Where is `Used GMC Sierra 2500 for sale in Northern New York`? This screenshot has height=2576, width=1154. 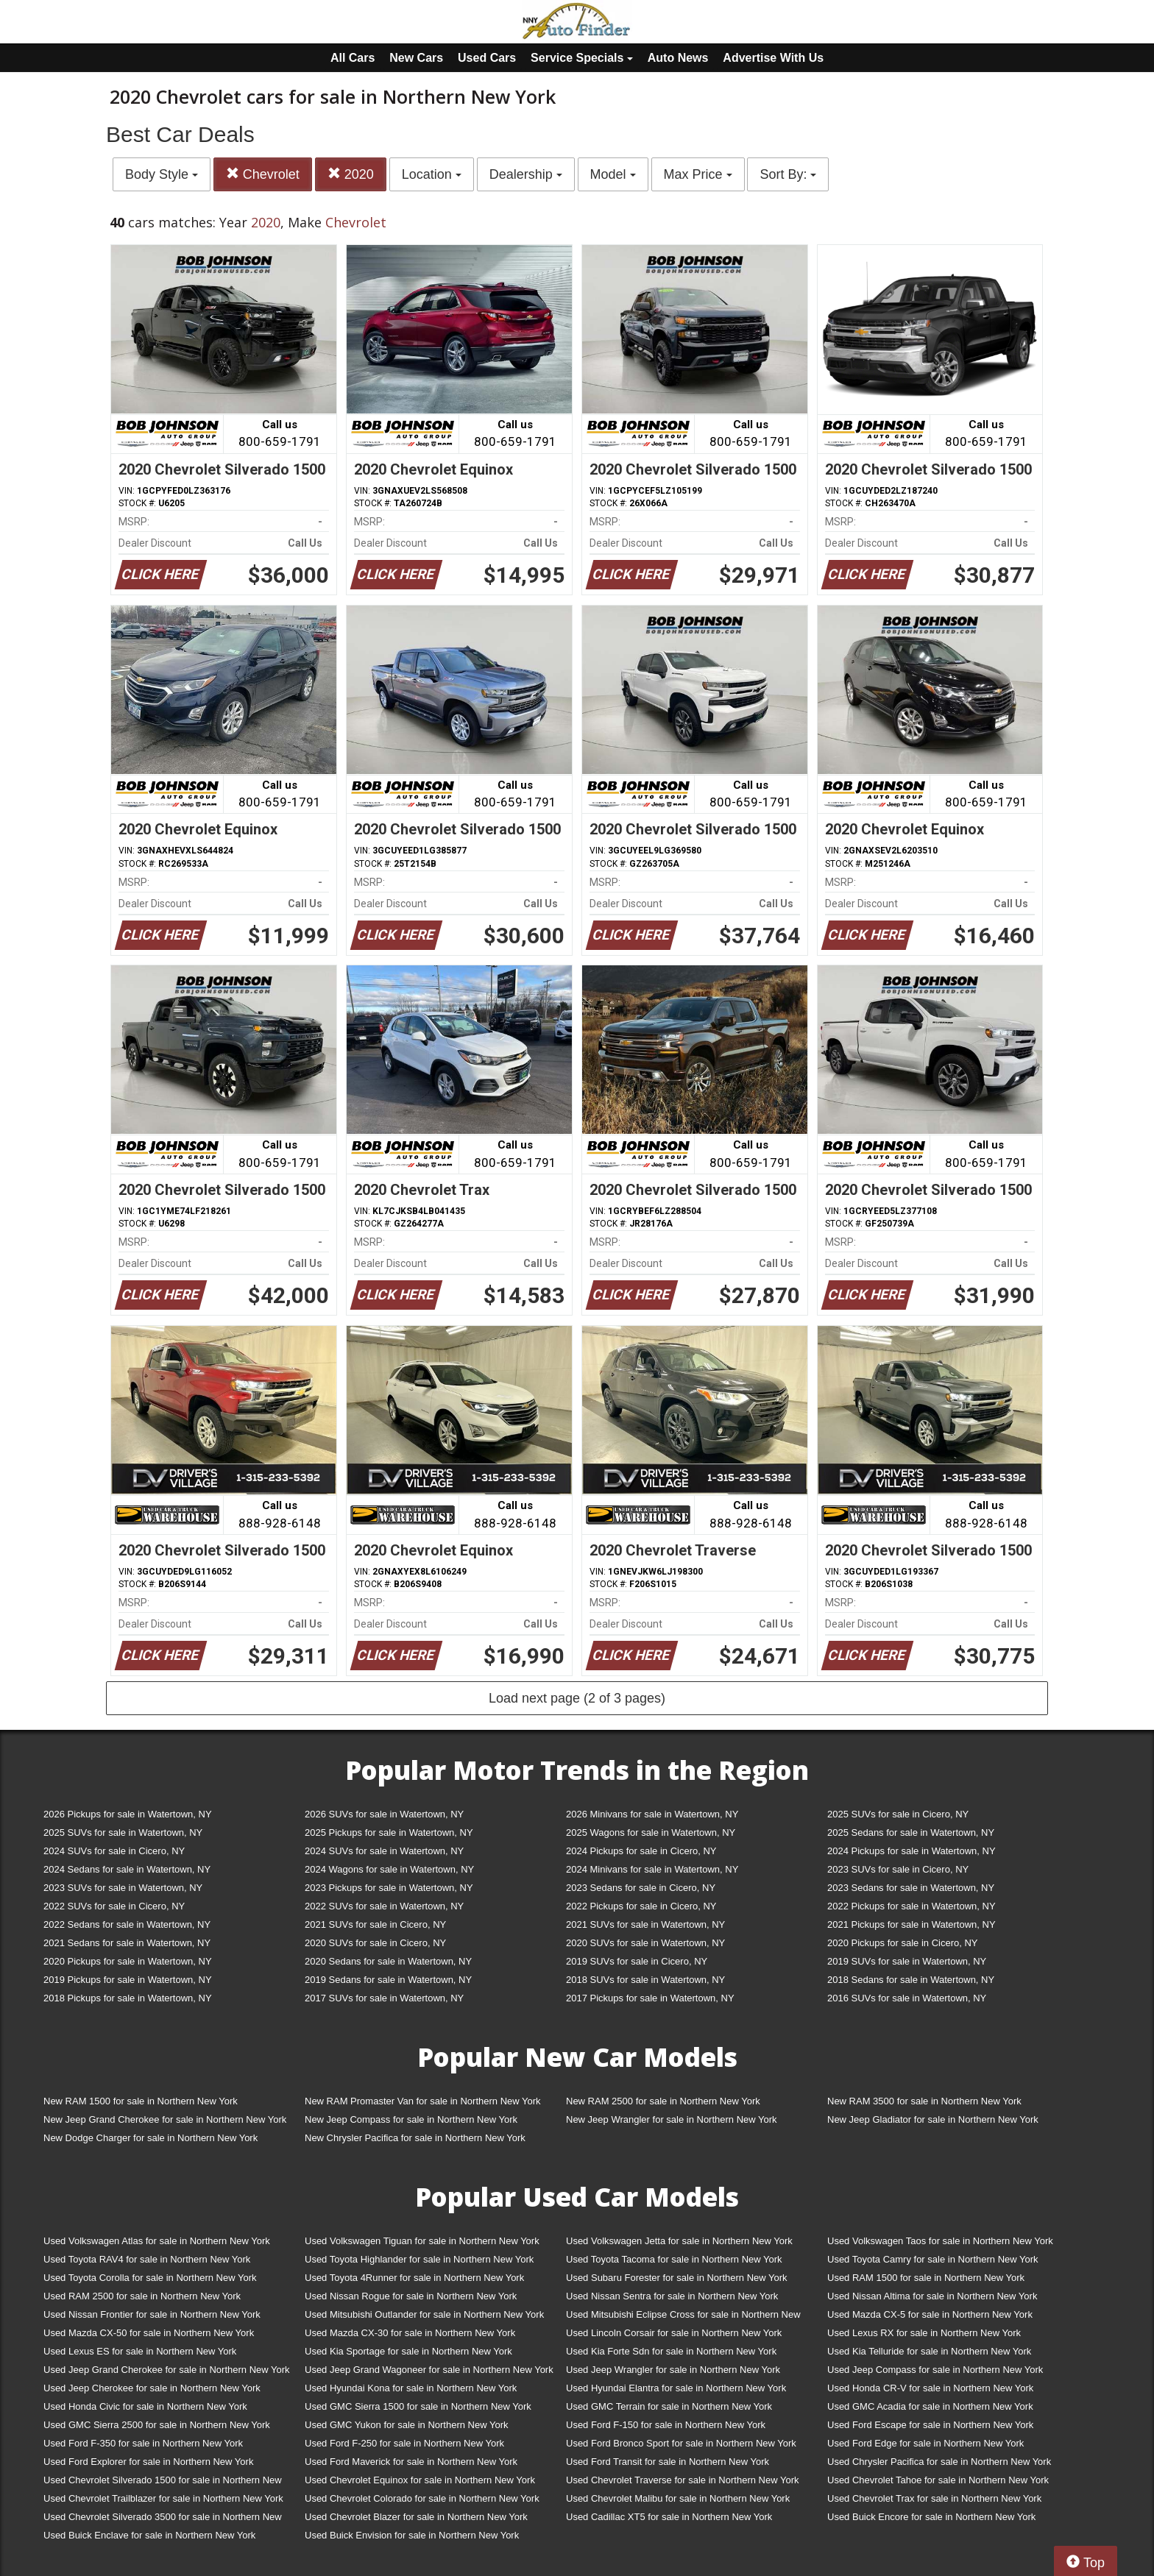
Used GMC Sierra 2500 for sale in Northern New York is located at coordinates (156, 2424).